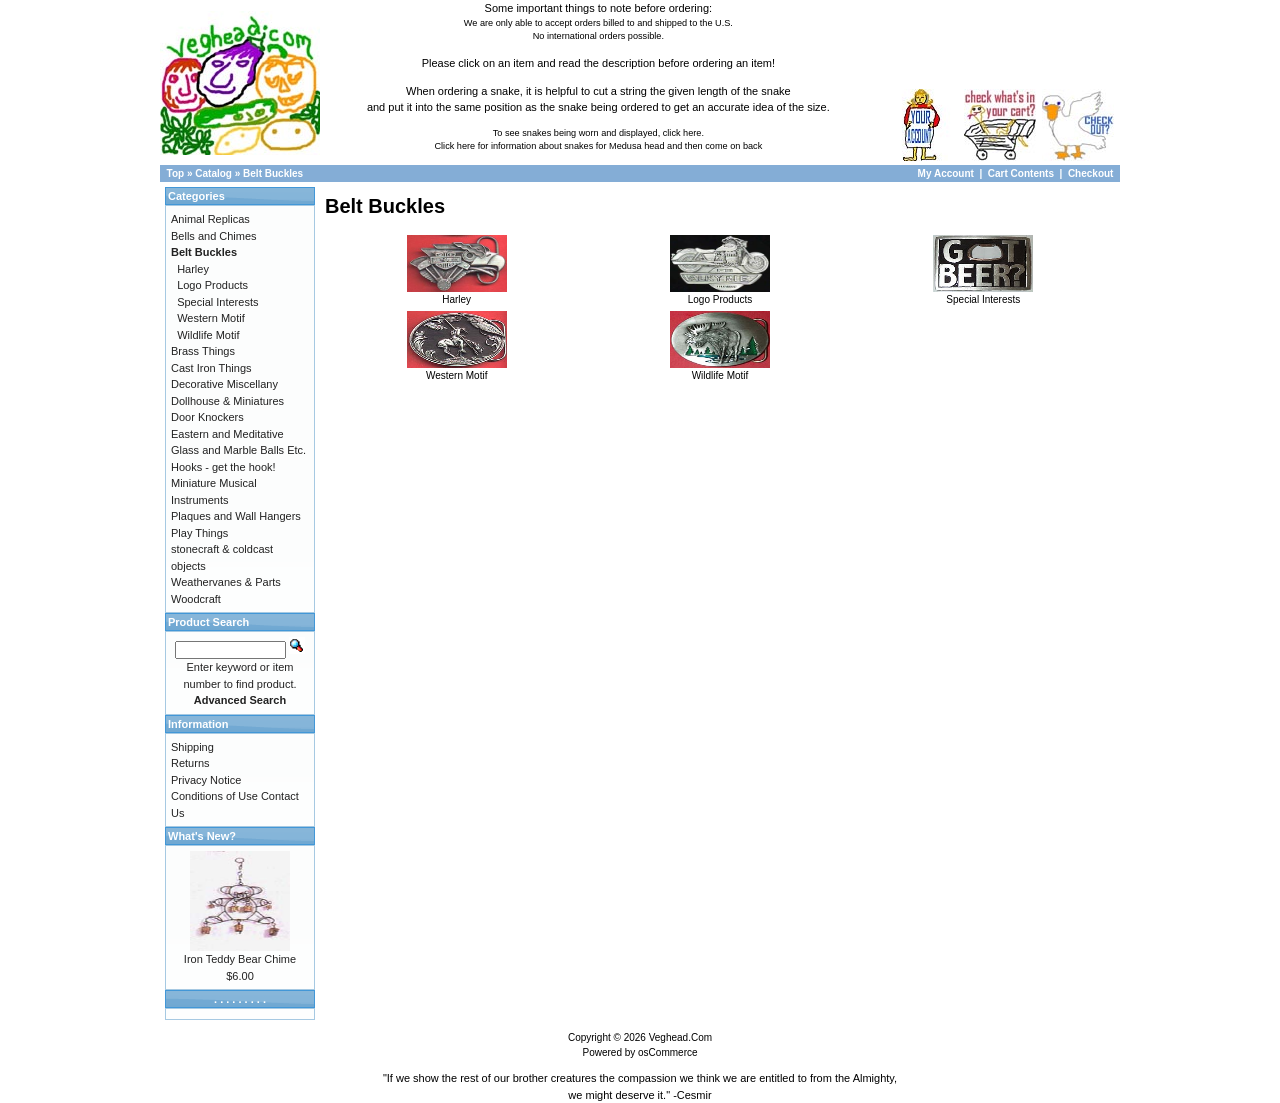  I want to click on Brass Things, so click(203, 351).